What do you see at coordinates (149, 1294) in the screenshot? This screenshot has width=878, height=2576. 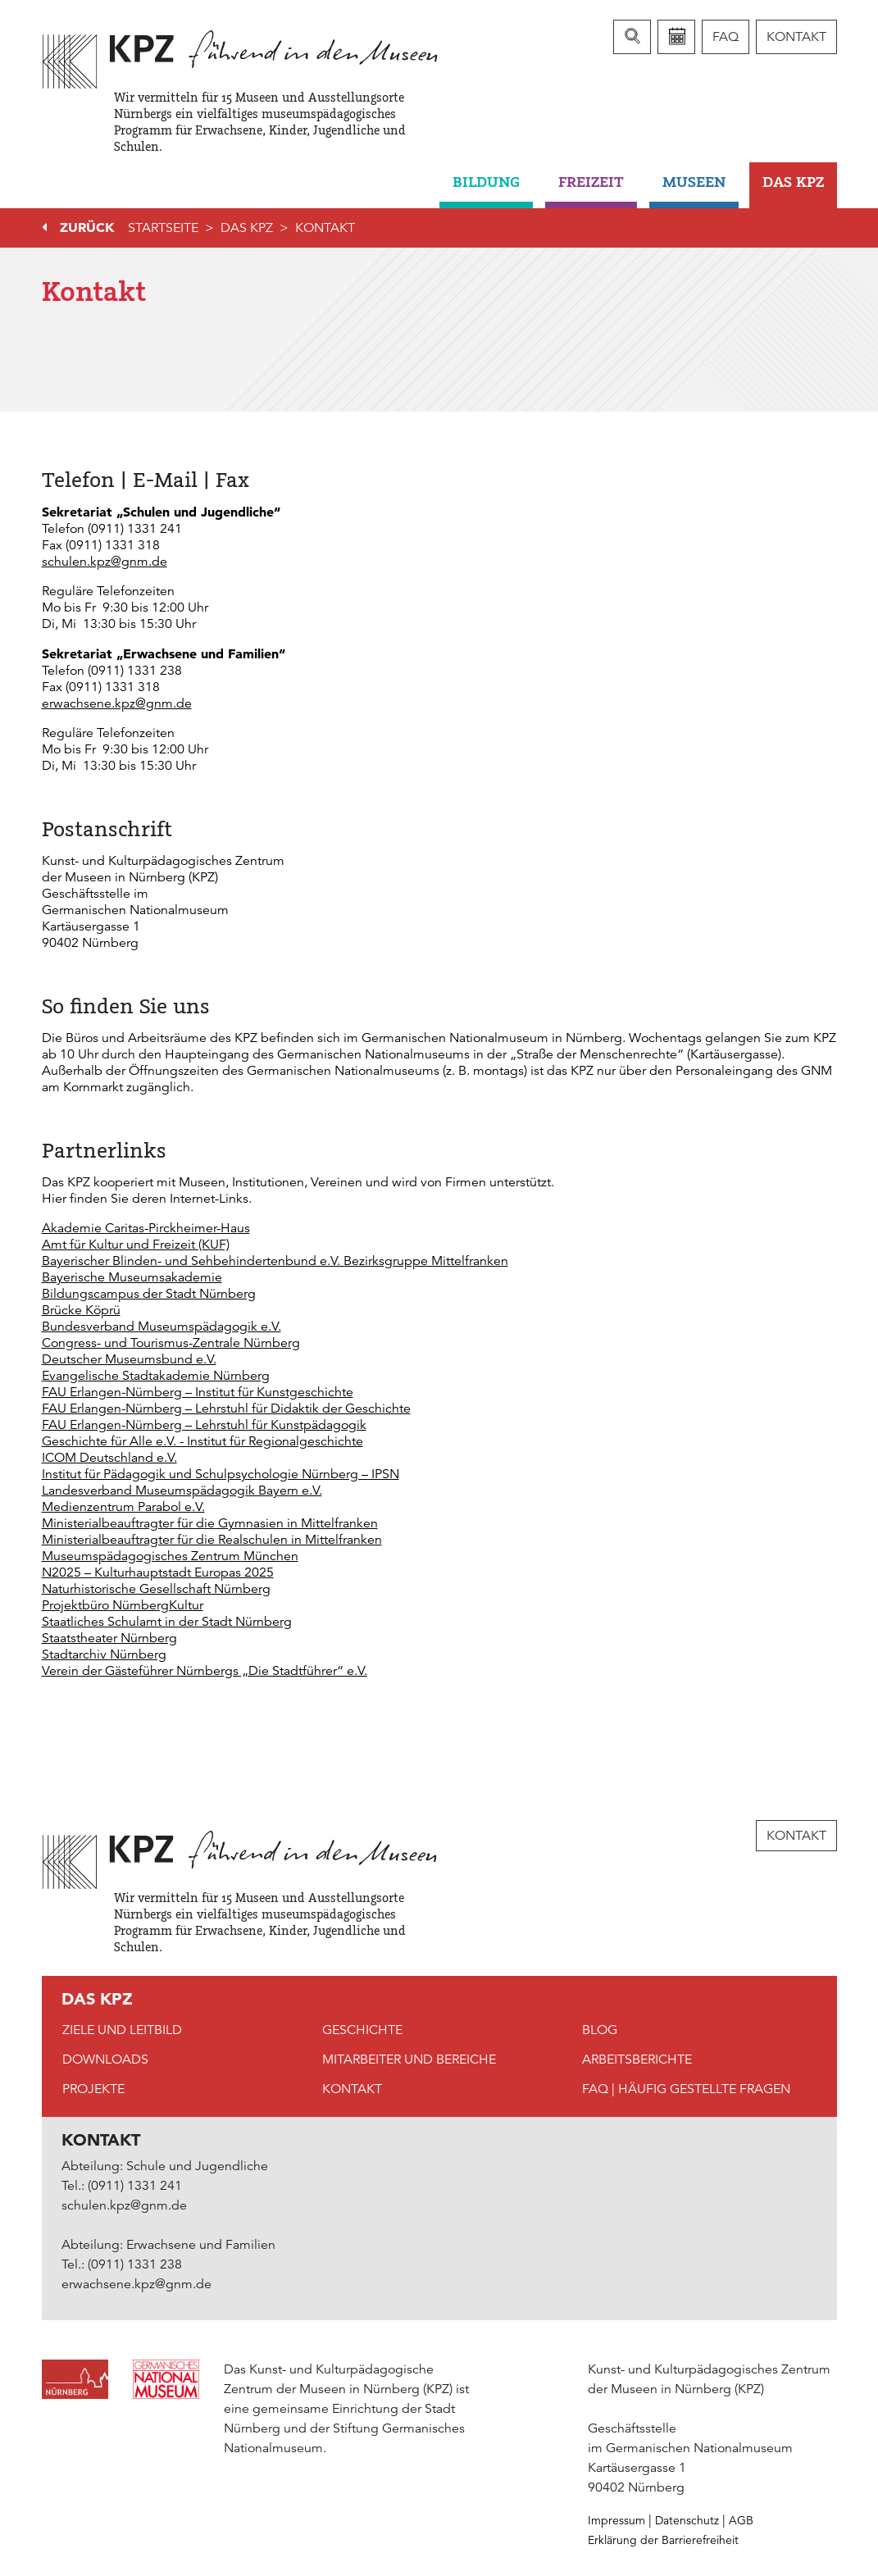 I see `Bildungscampus der Stadt Nürnberg` at bounding box center [149, 1294].